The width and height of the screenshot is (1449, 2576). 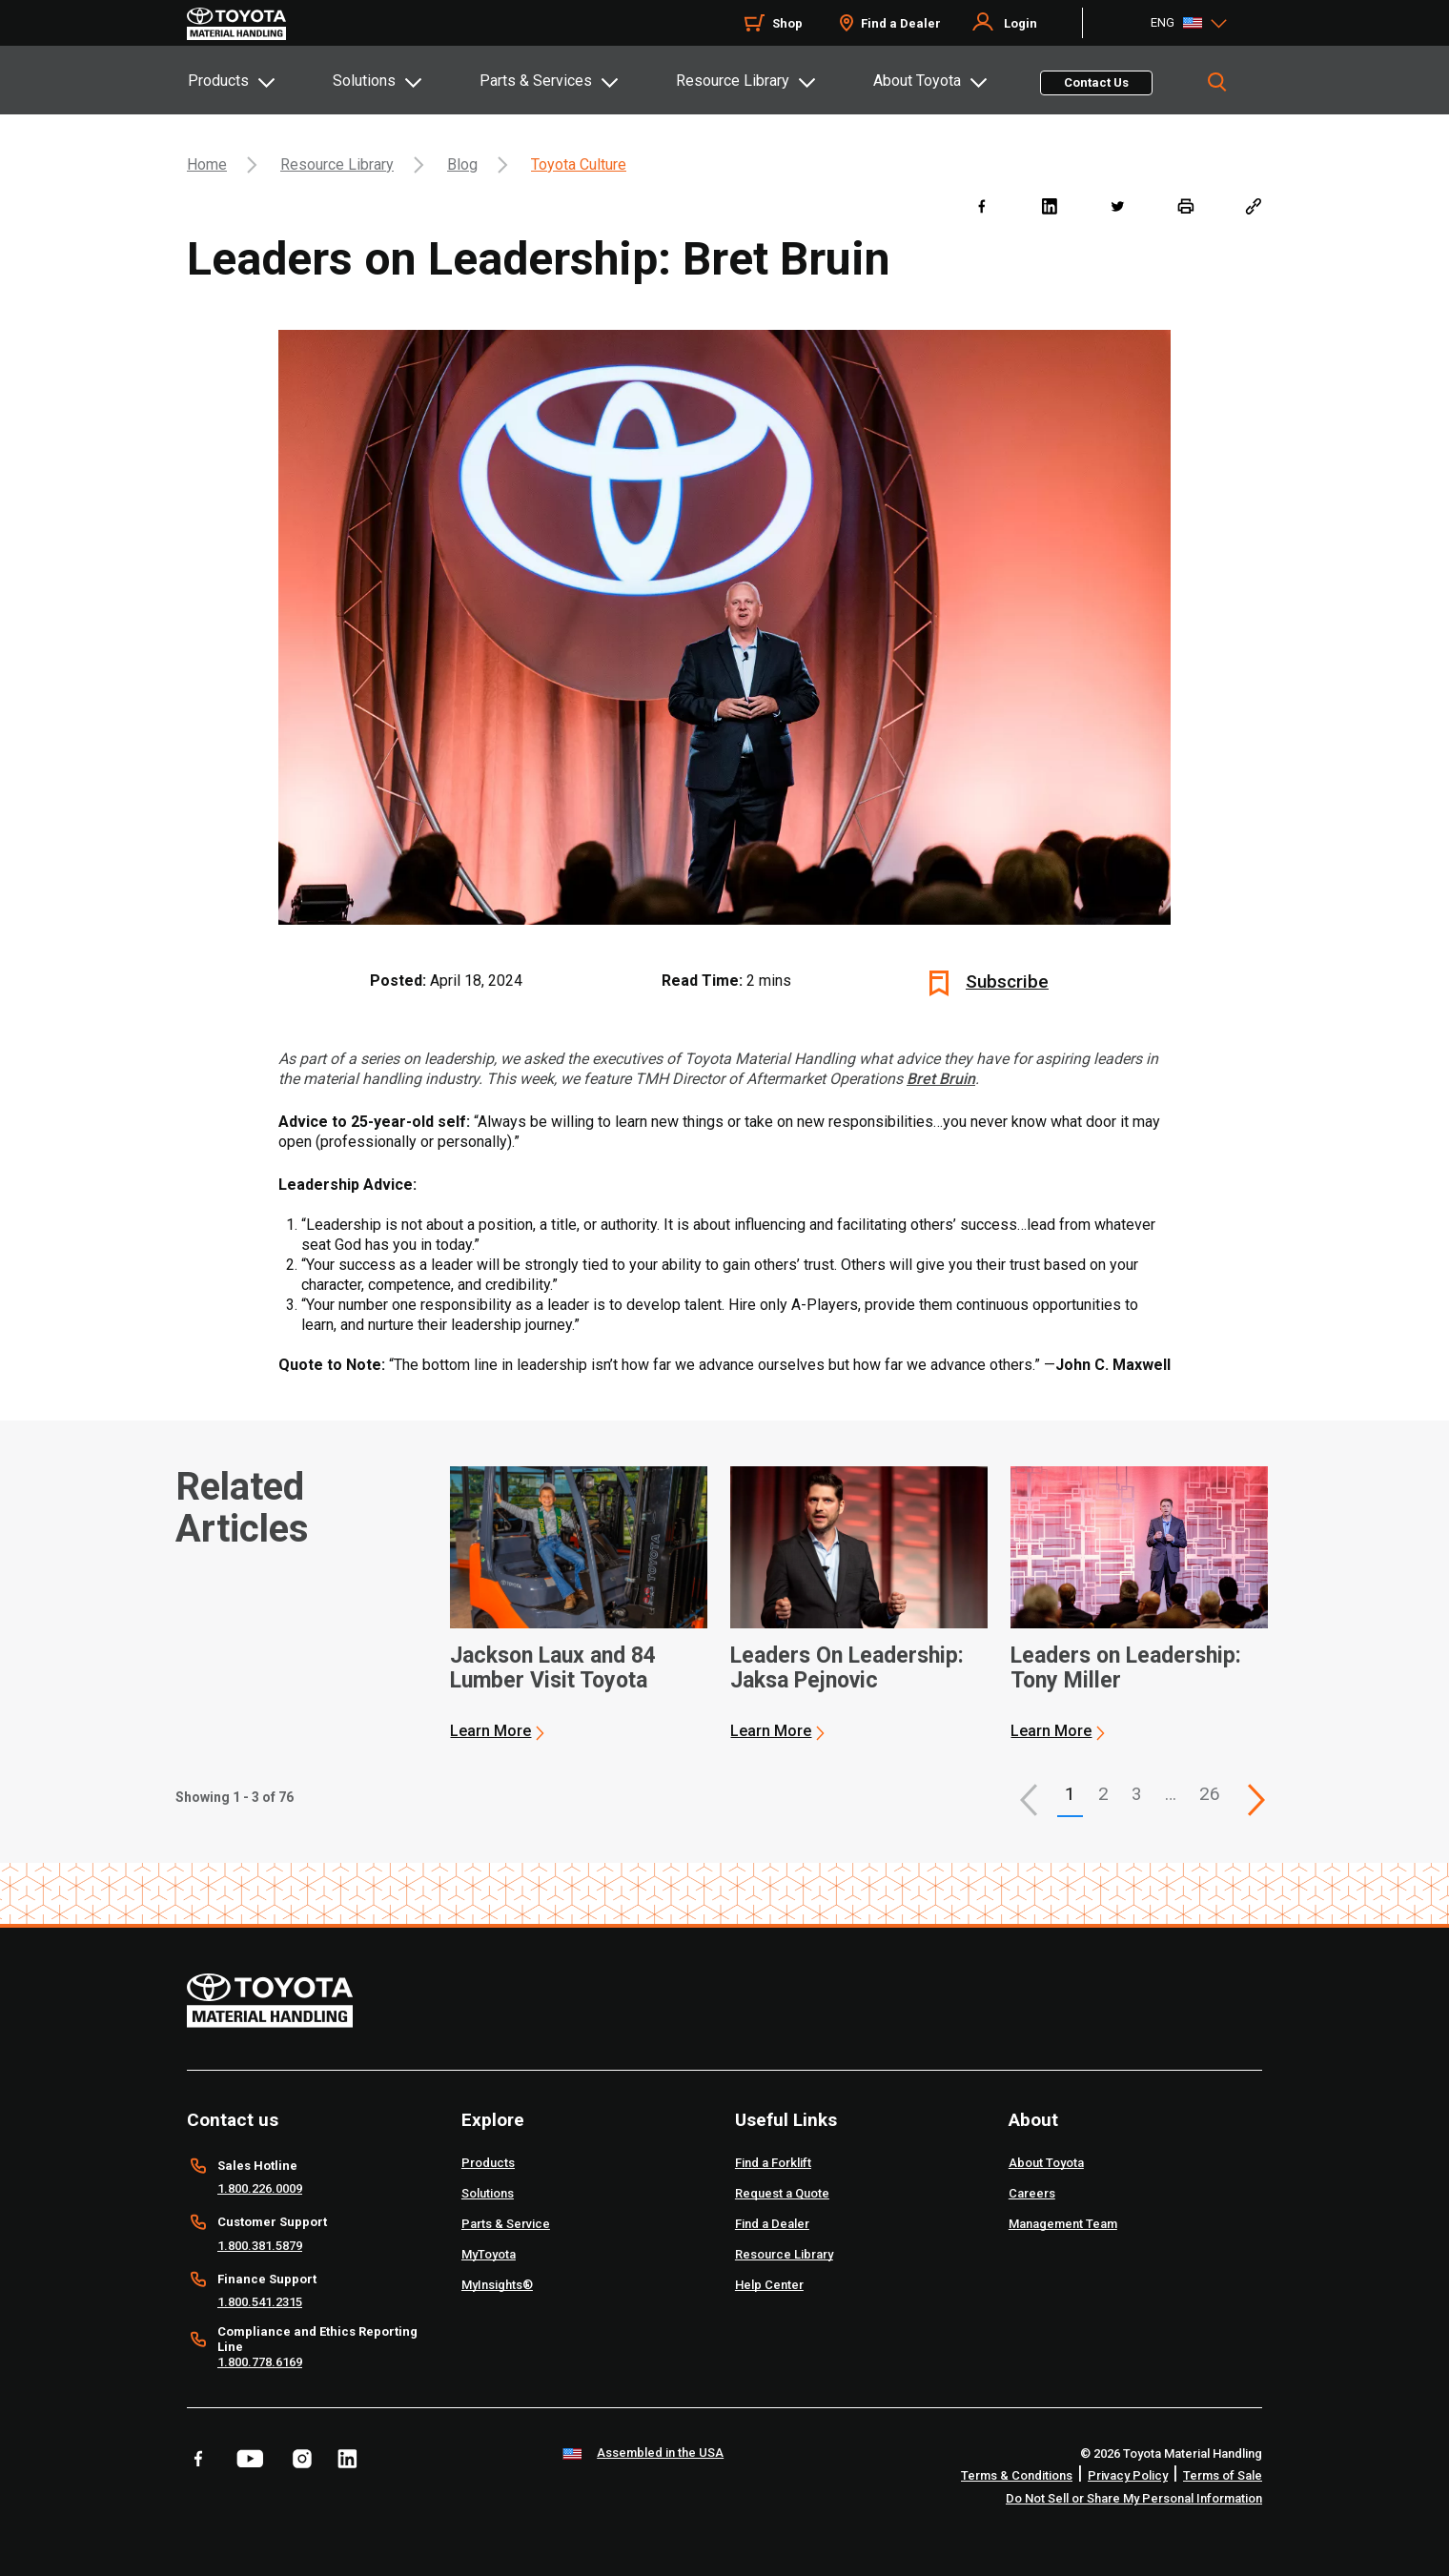 I want to click on Resource Library, so click(x=732, y=81).